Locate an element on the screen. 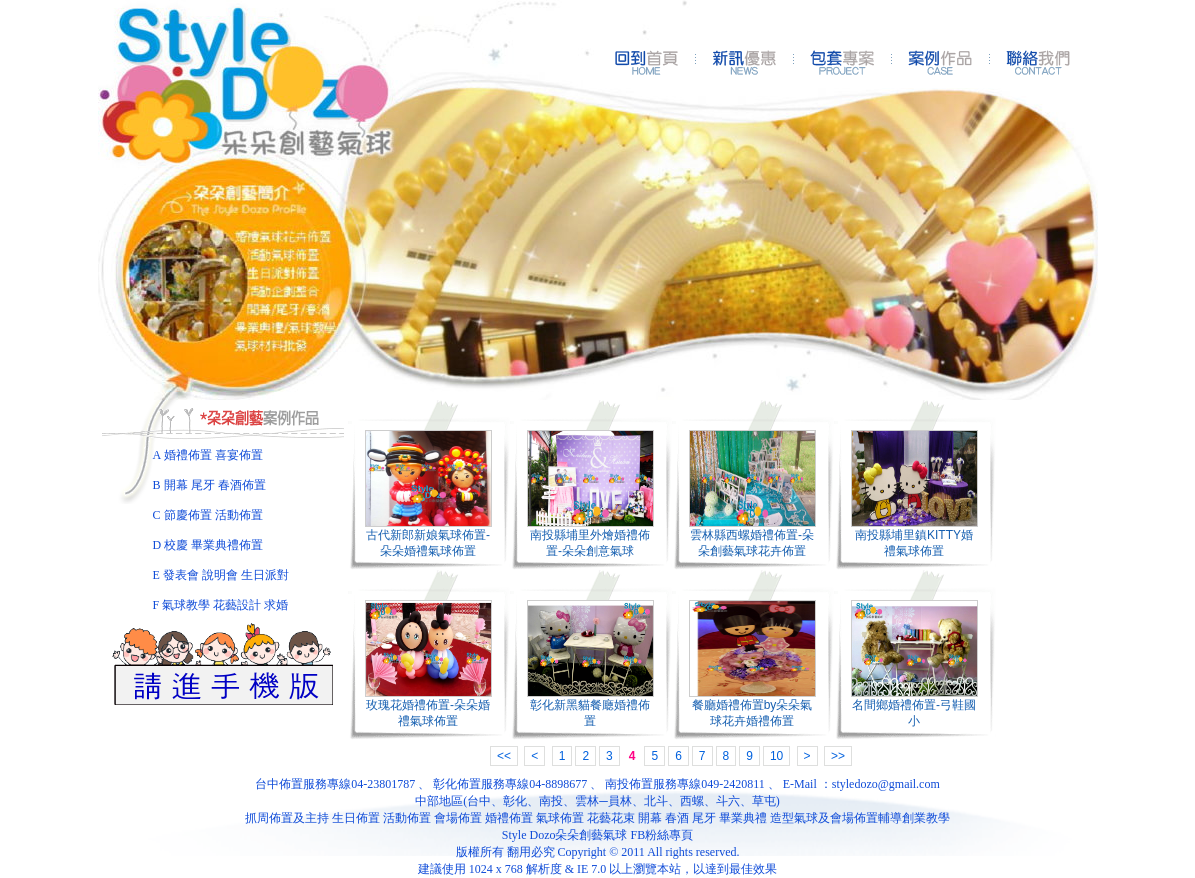  玫瑰花婚禮佈置-朵朵婚禮氣球佈置 is located at coordinates (428, 713).